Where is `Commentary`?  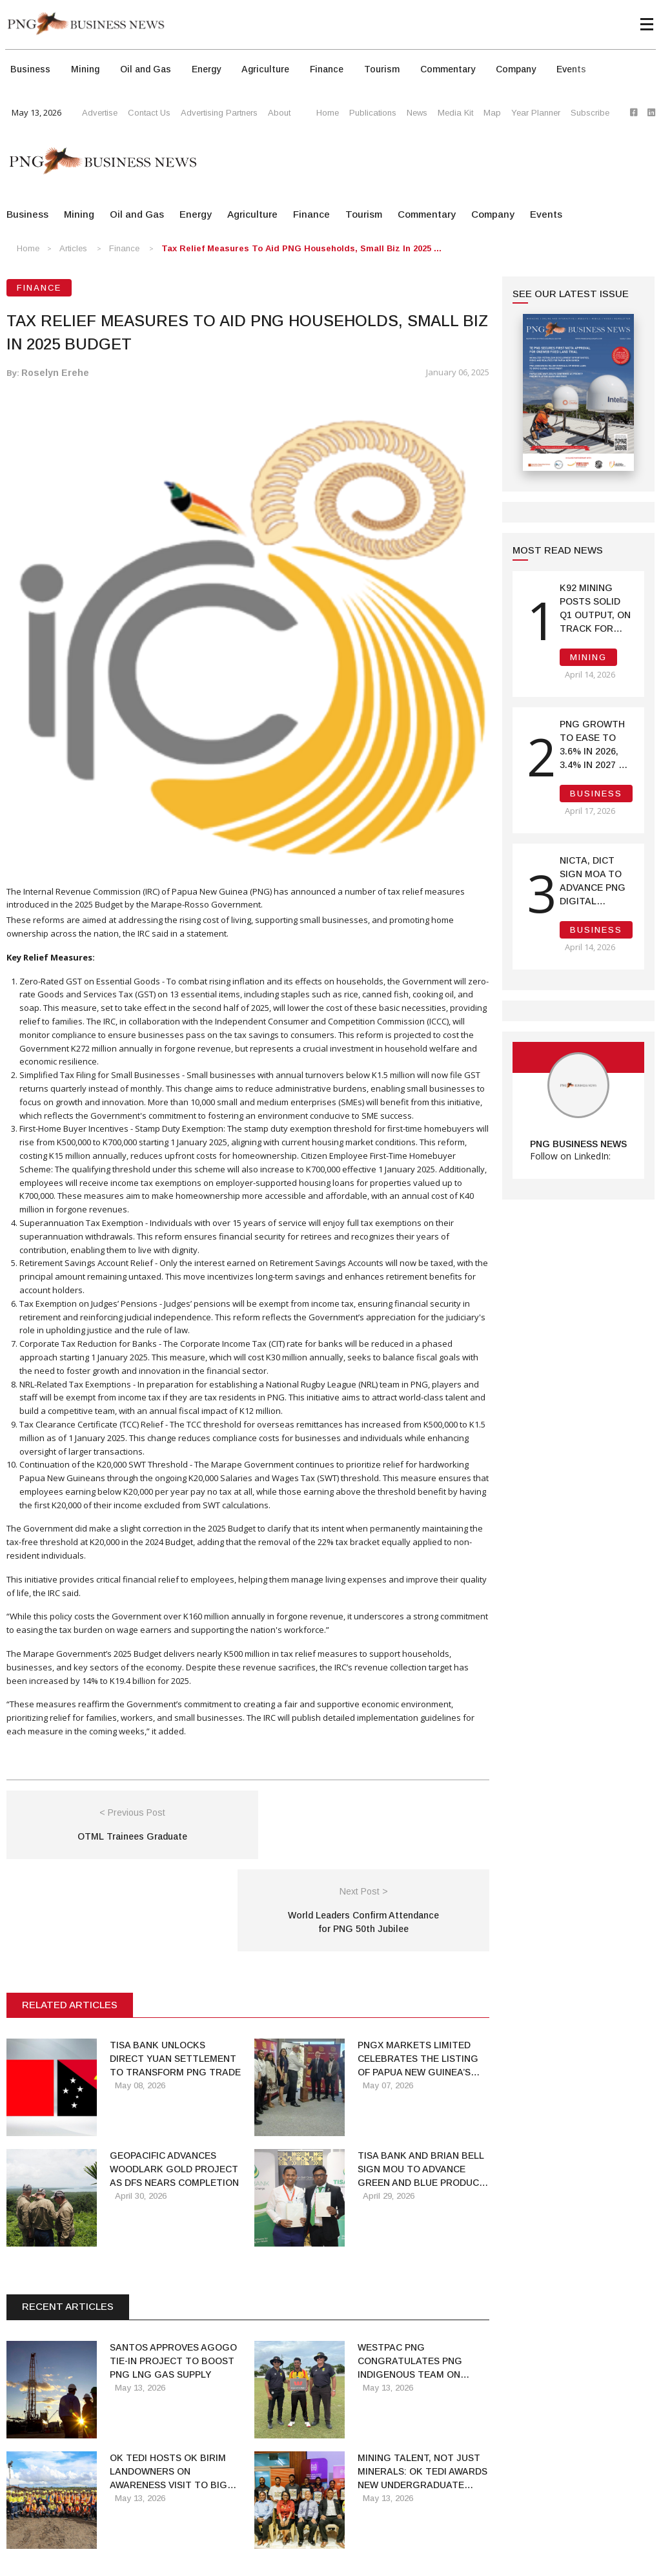
Commentary is located at coordinates (447, 69).